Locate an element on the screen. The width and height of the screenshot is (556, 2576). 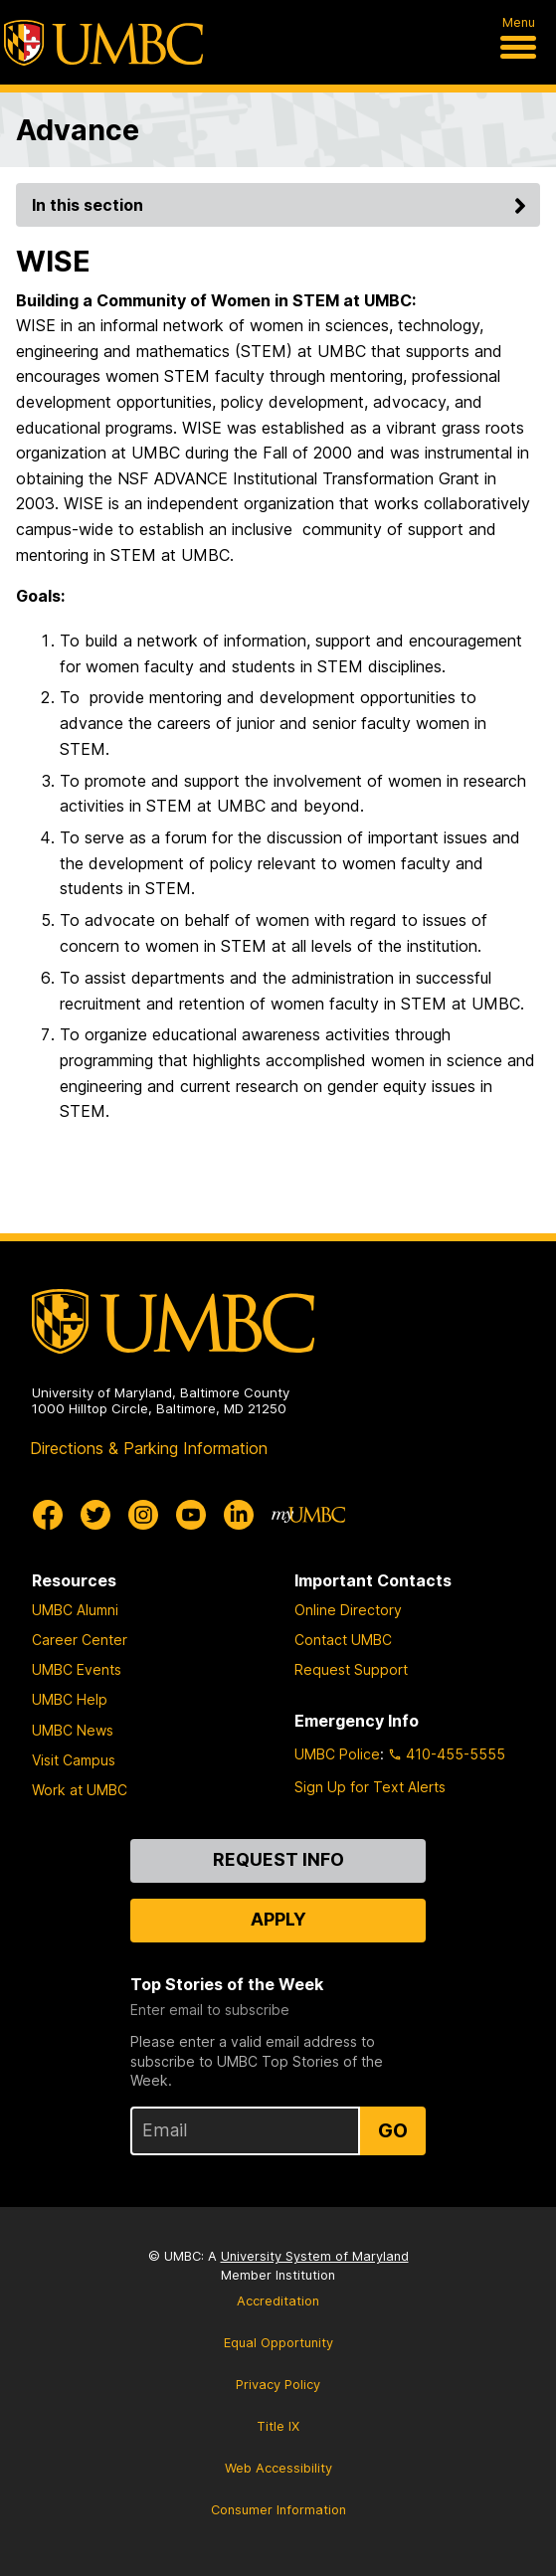
UMBC Help is located at coordinates (69, 1699).